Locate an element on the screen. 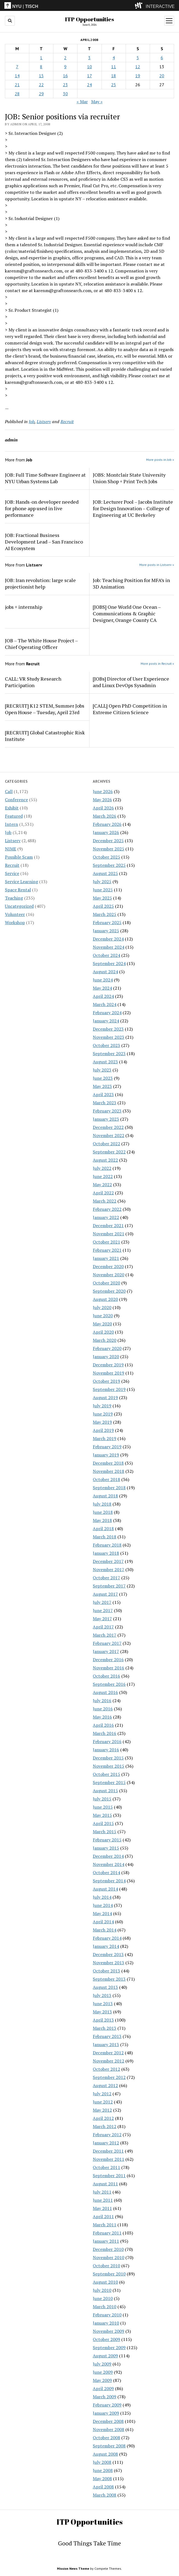 This screenshot has height=2576, width=179. January 2026 is located at coordinates (106, 832).